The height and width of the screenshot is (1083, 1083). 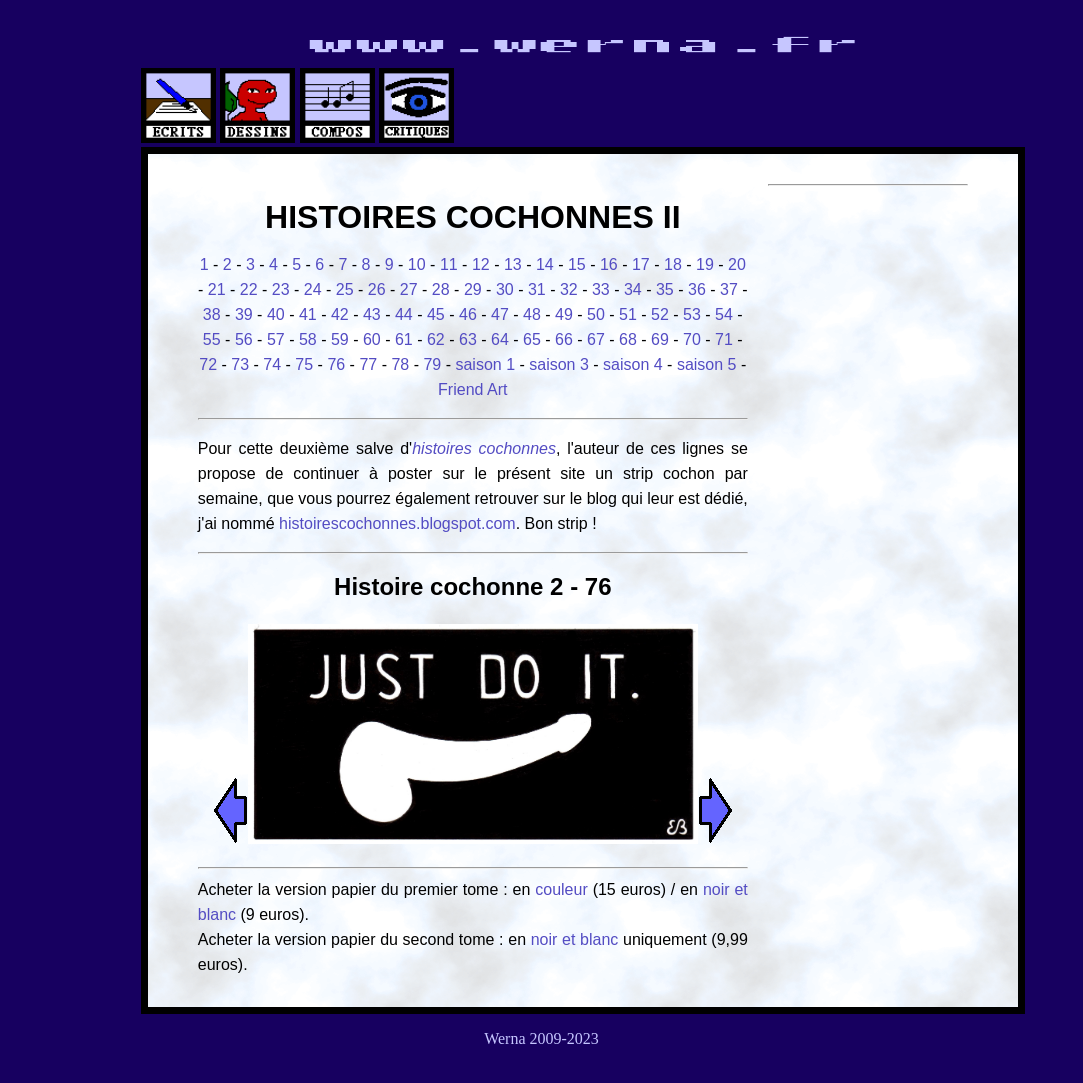 I want to click on 28, so click(x=441, y=289).